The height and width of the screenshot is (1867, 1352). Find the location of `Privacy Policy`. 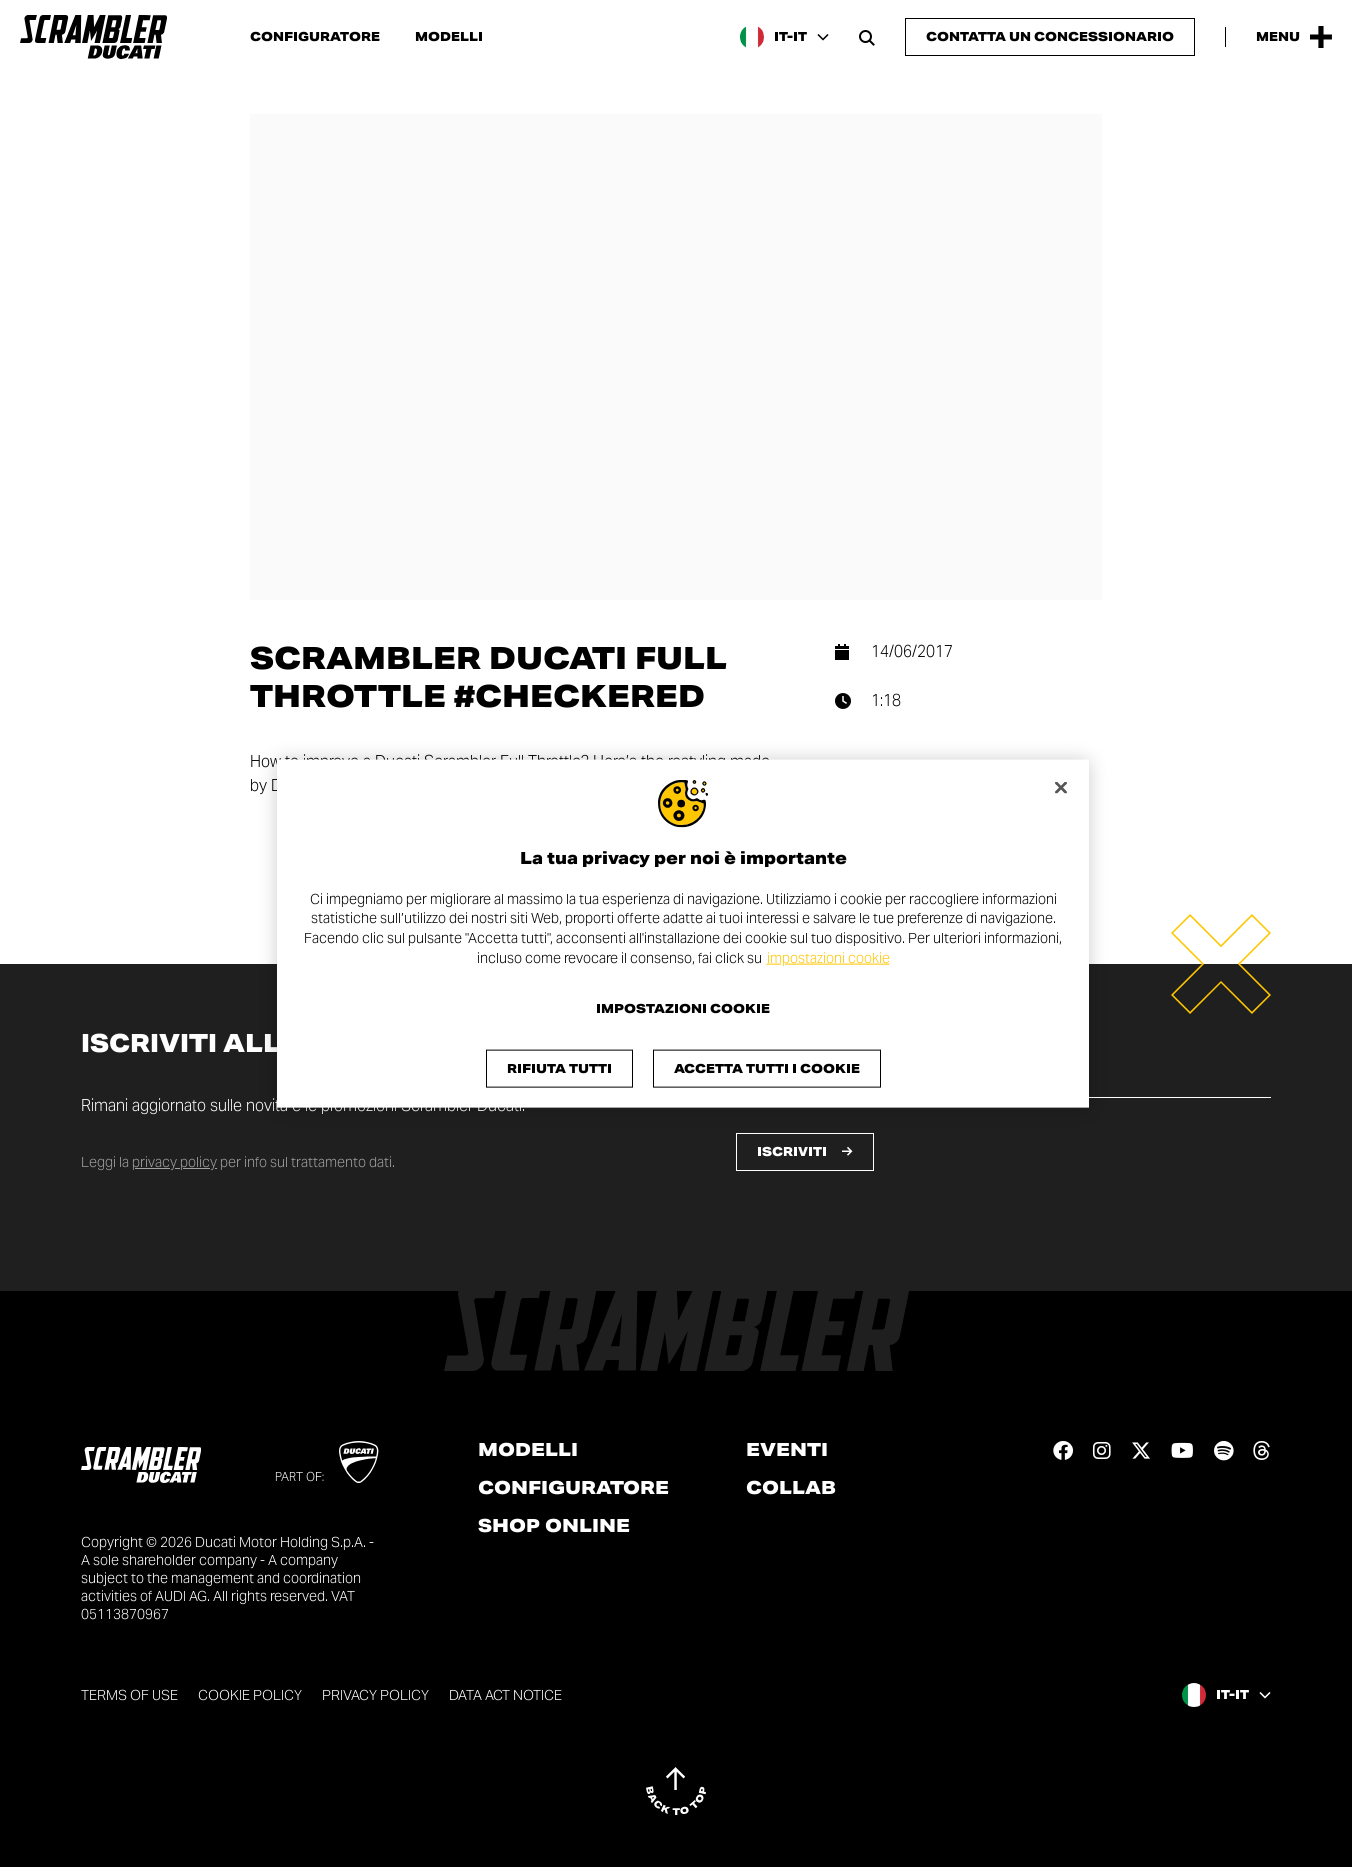

Privacy Policy is located at coordinates (375, 1695).